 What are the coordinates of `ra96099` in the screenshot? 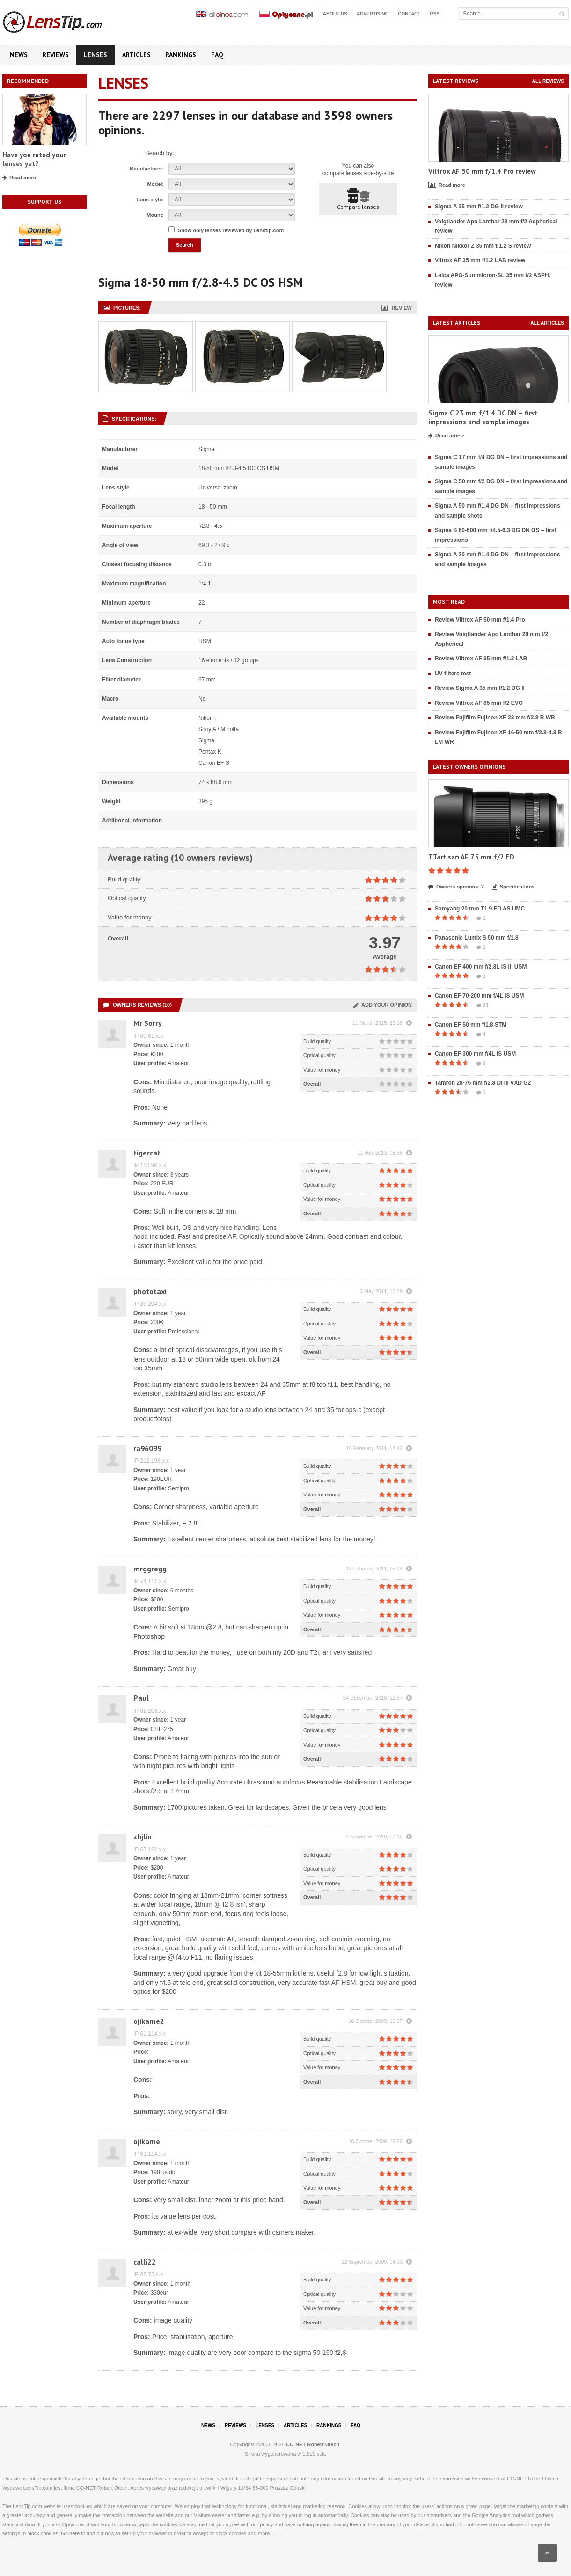 It's located at (147, 1448).